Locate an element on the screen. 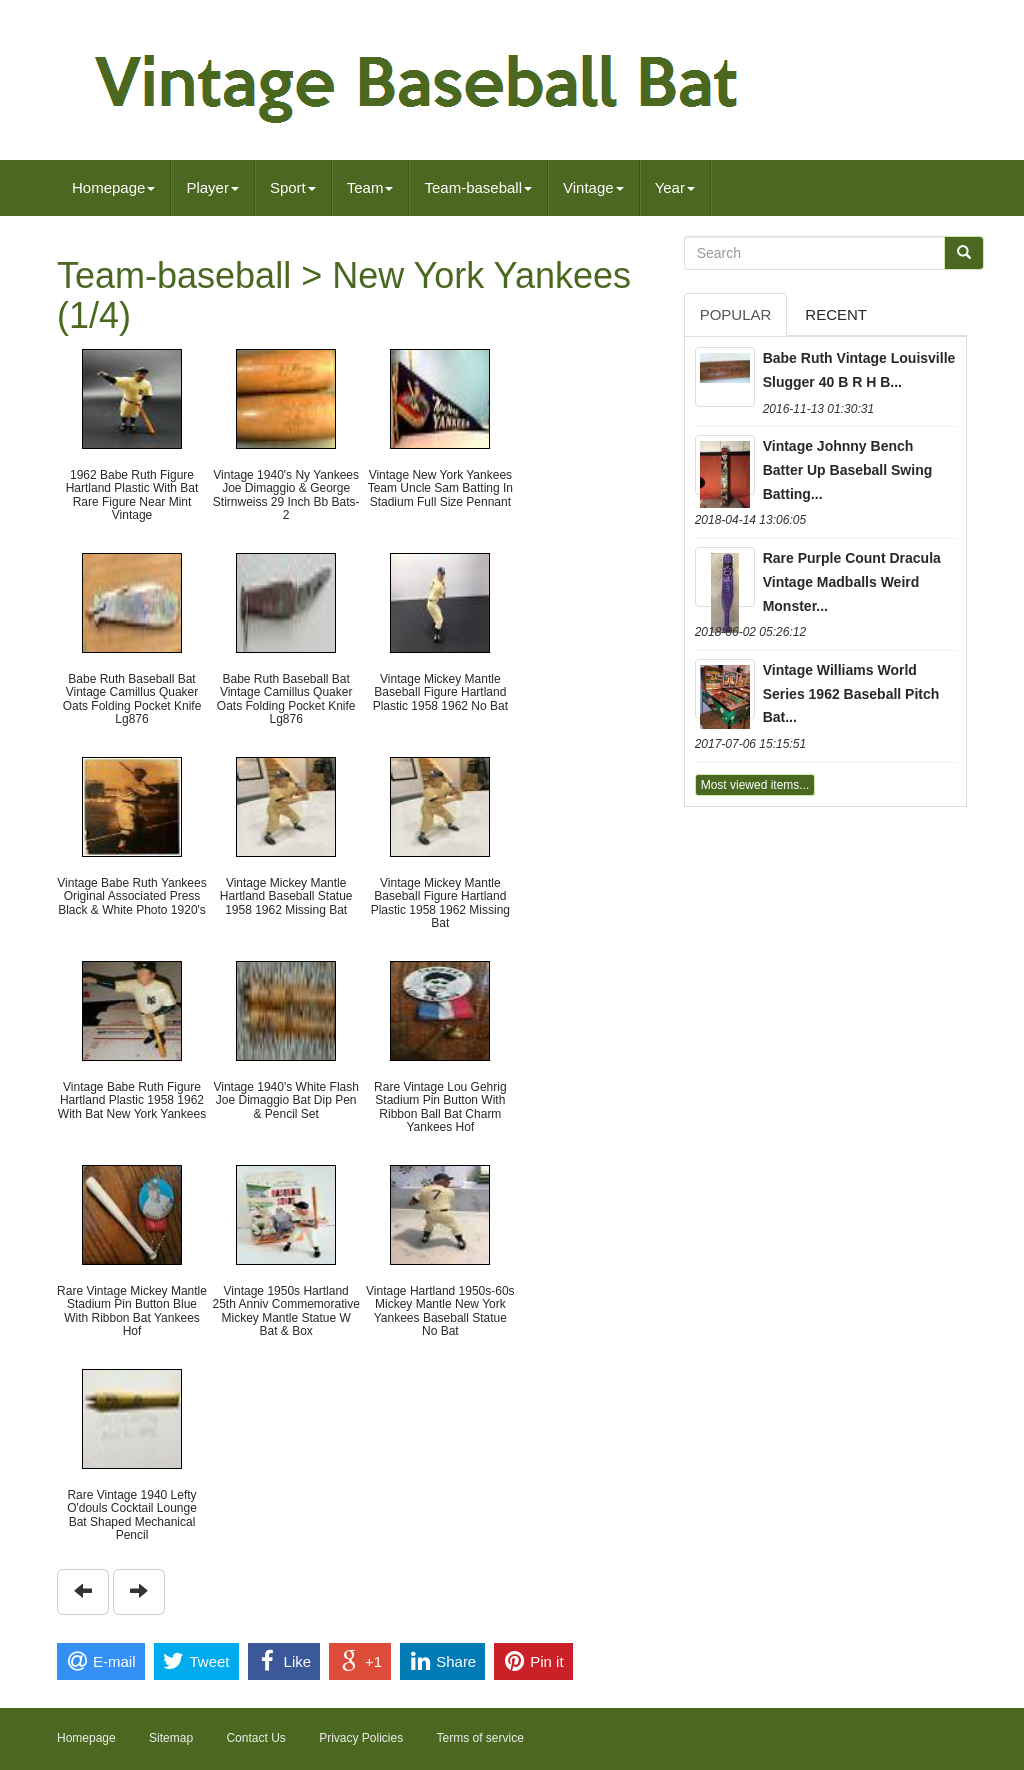  Vintage 1950s Hartland 25th Anniv Commemorative Mickey Mantle Statue W Bat & Box is located at coordinates (285, 1311).